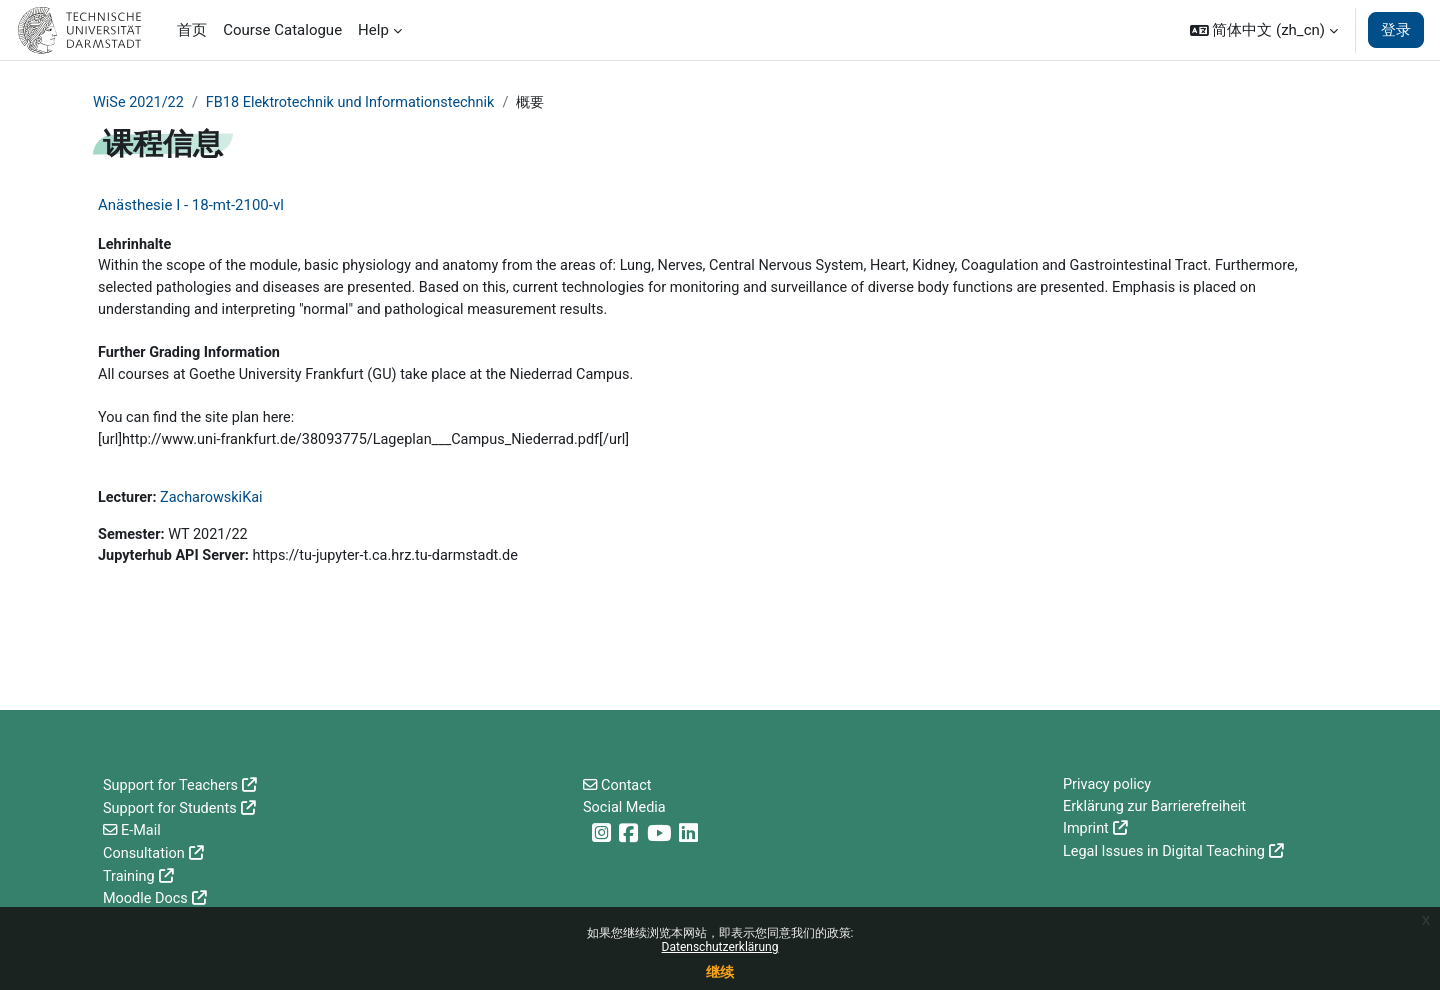  Describe the element at coordinates (373, 30) in the screenshot. I see `Help [menuitem]` at that location.